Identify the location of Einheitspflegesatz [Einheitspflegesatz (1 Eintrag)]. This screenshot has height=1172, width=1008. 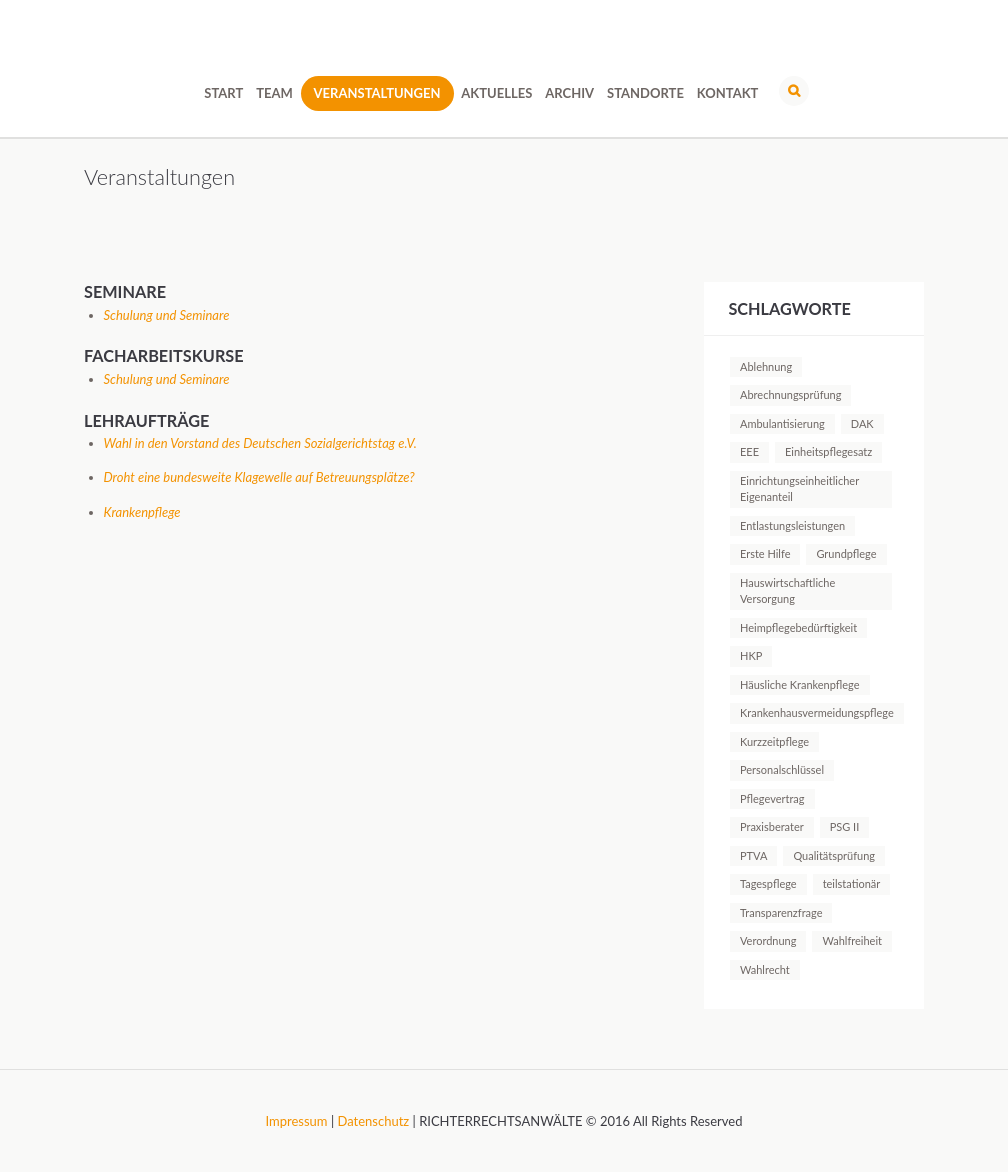
(828, 451).